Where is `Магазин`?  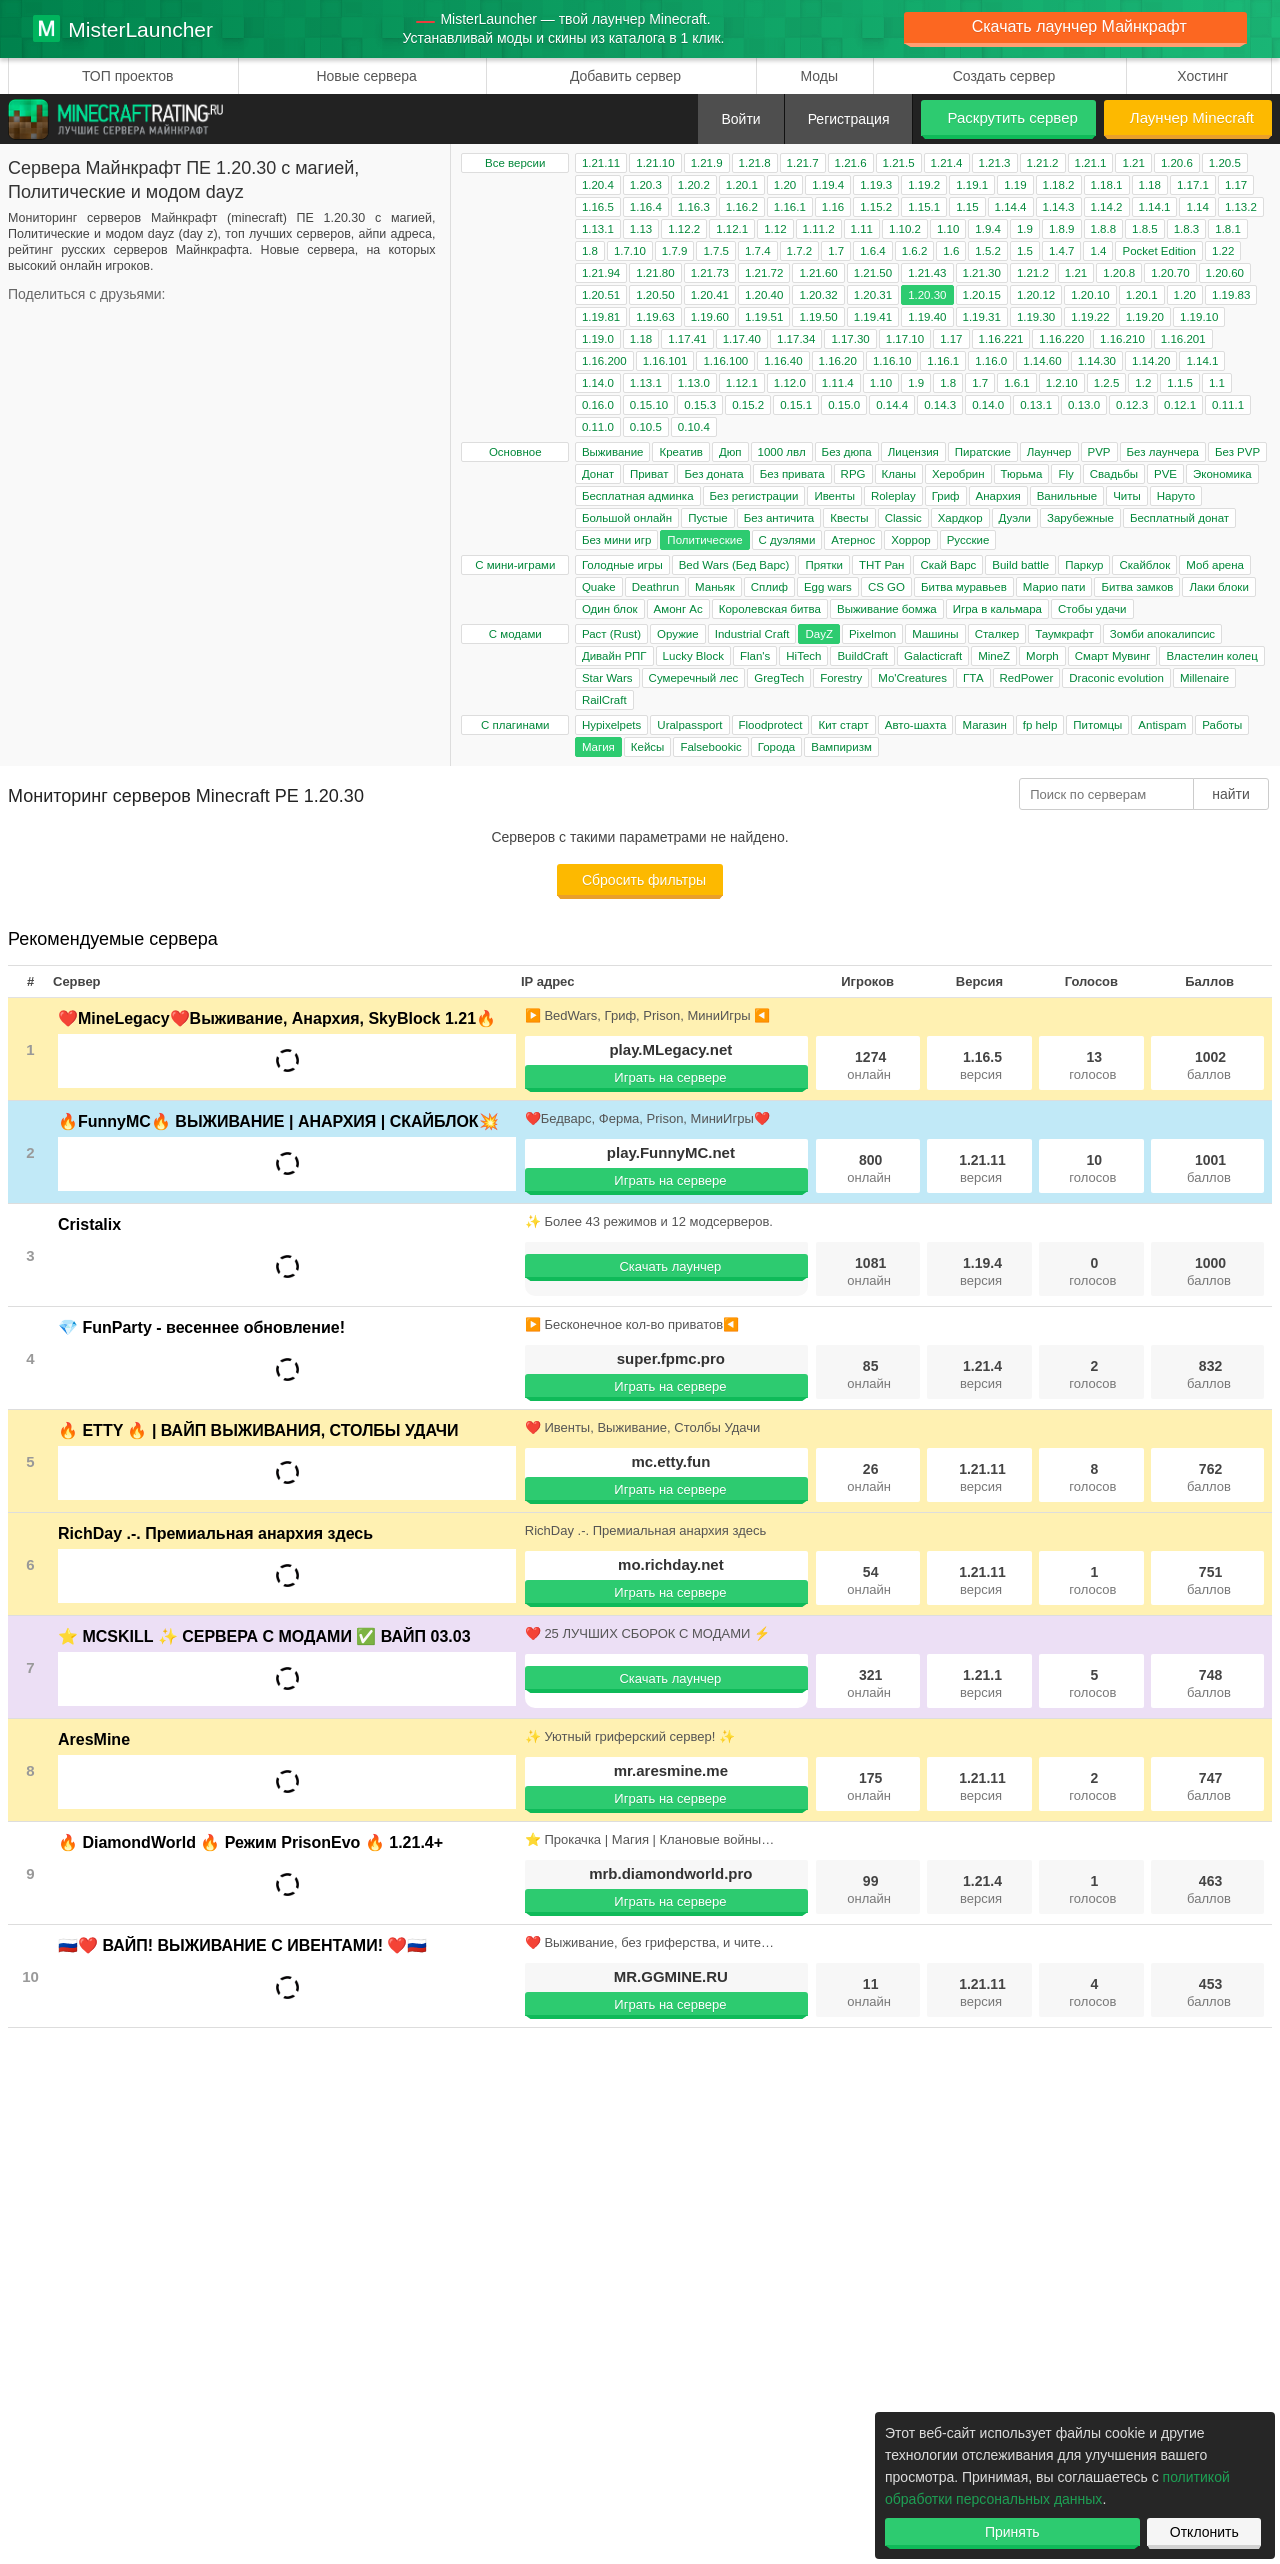
Магазин is located at coordinates (984, 725).